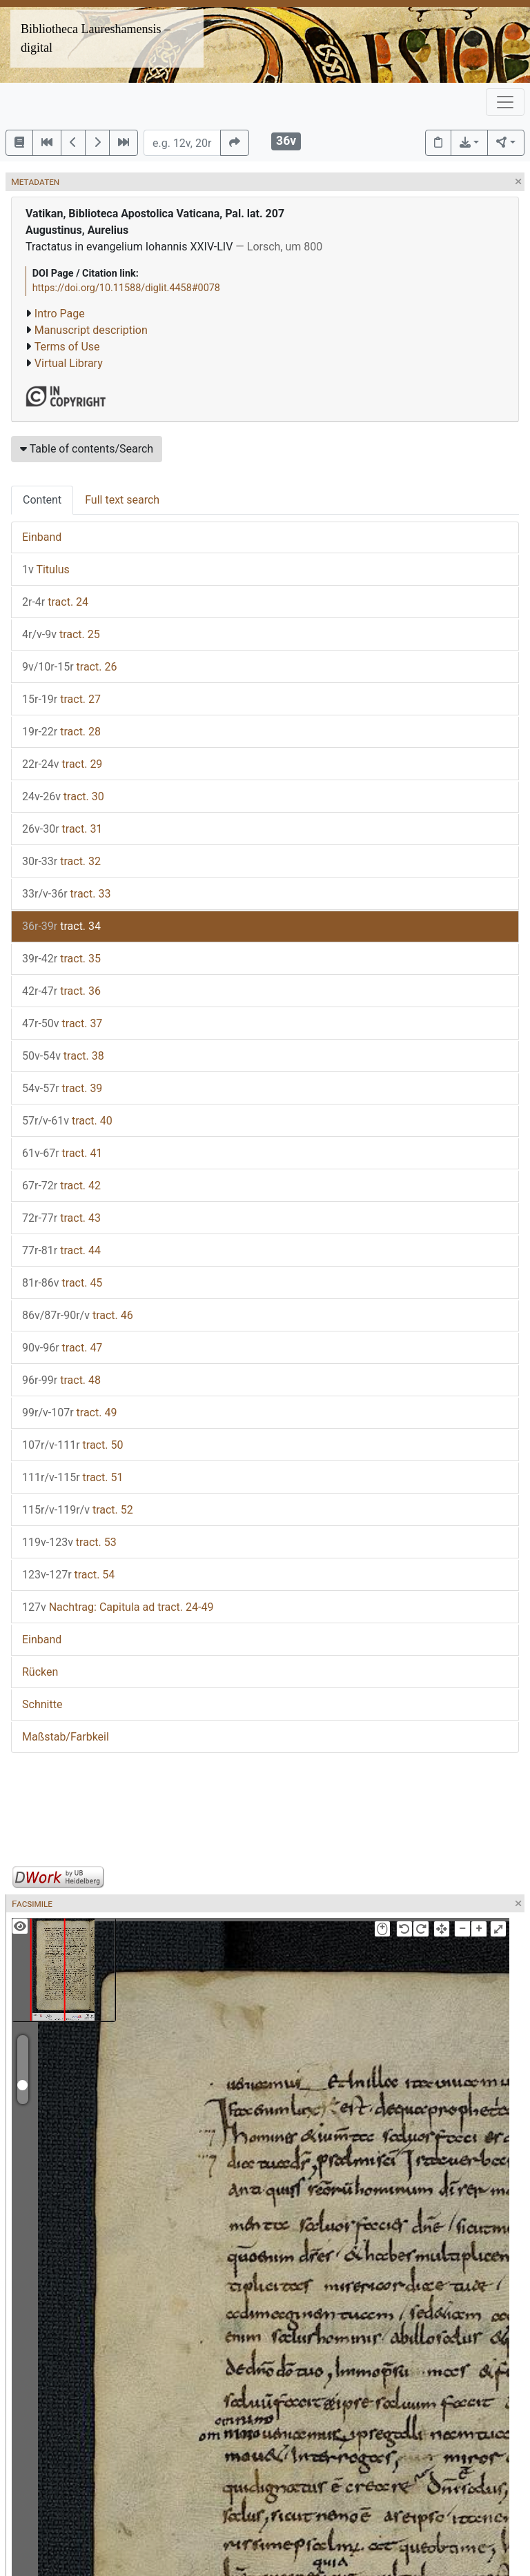 The image size is (530, 2576). I want to click on Bibliotheca Laureshamensis – digital, so click(95, 38).